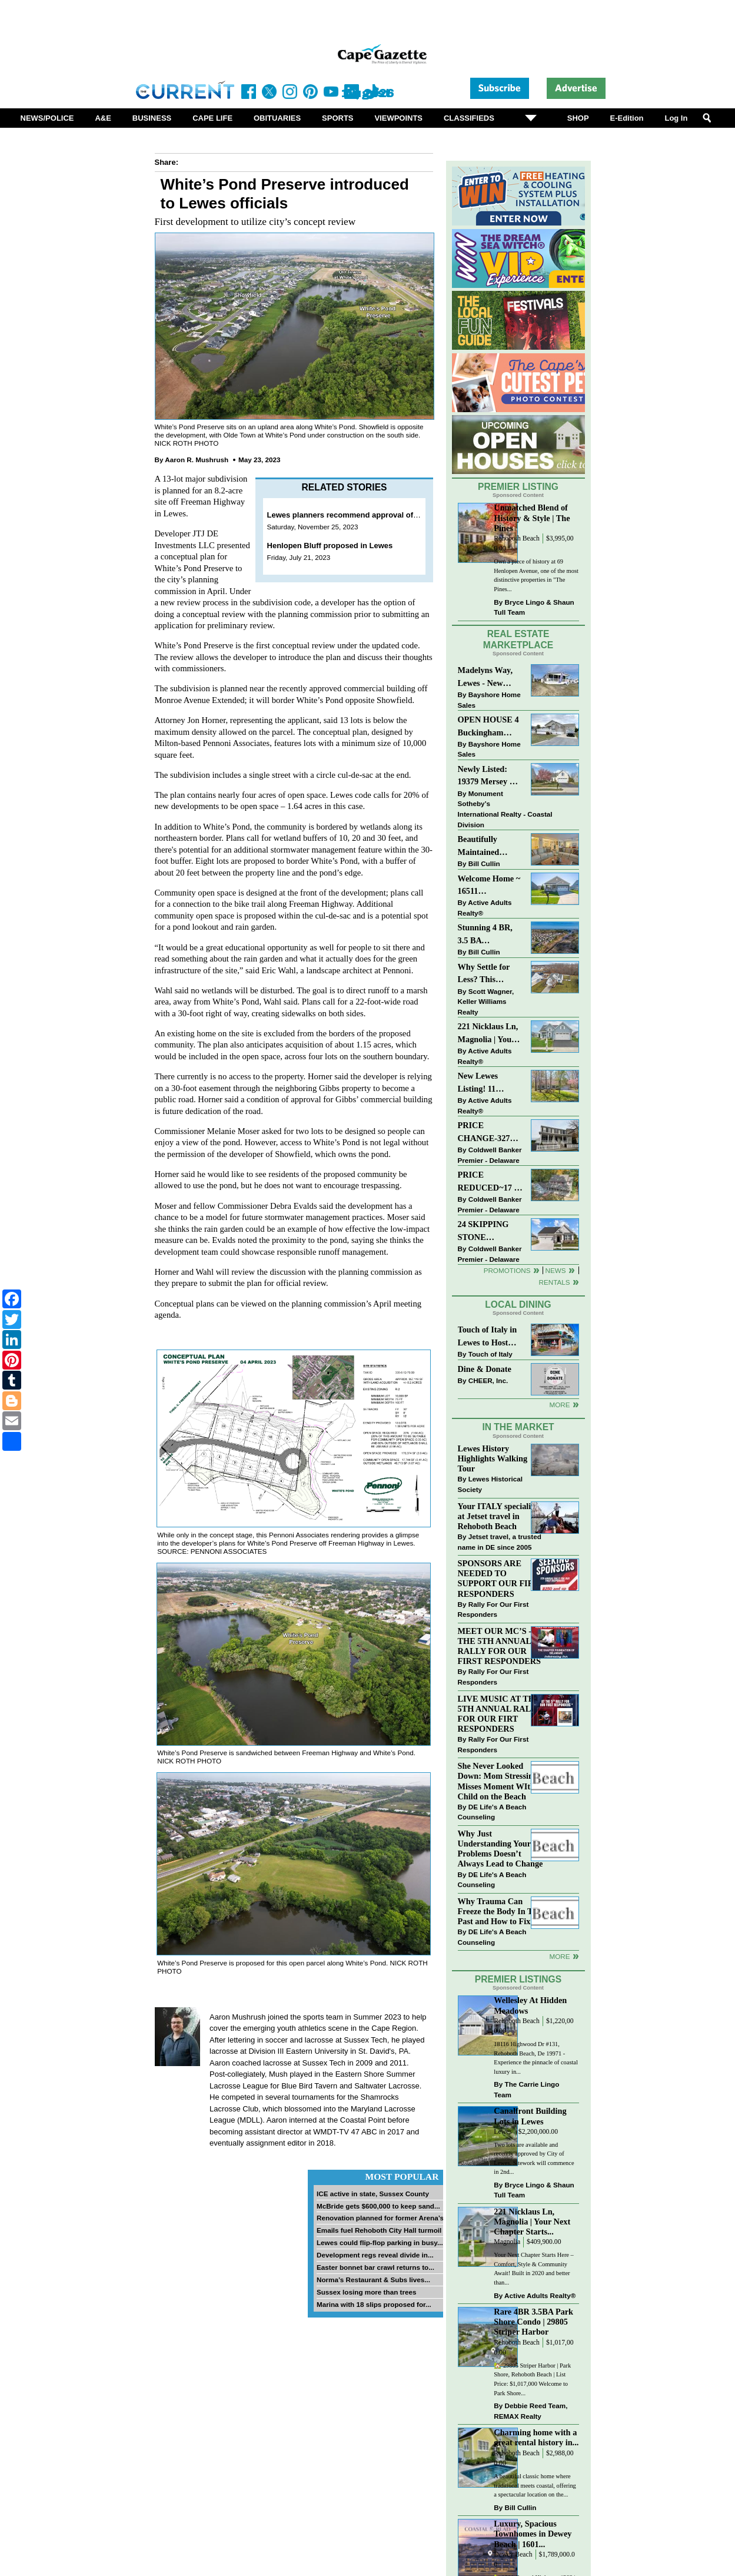 The image size is (735, 2576). I want to click on Promotions, so click(507, 1270).